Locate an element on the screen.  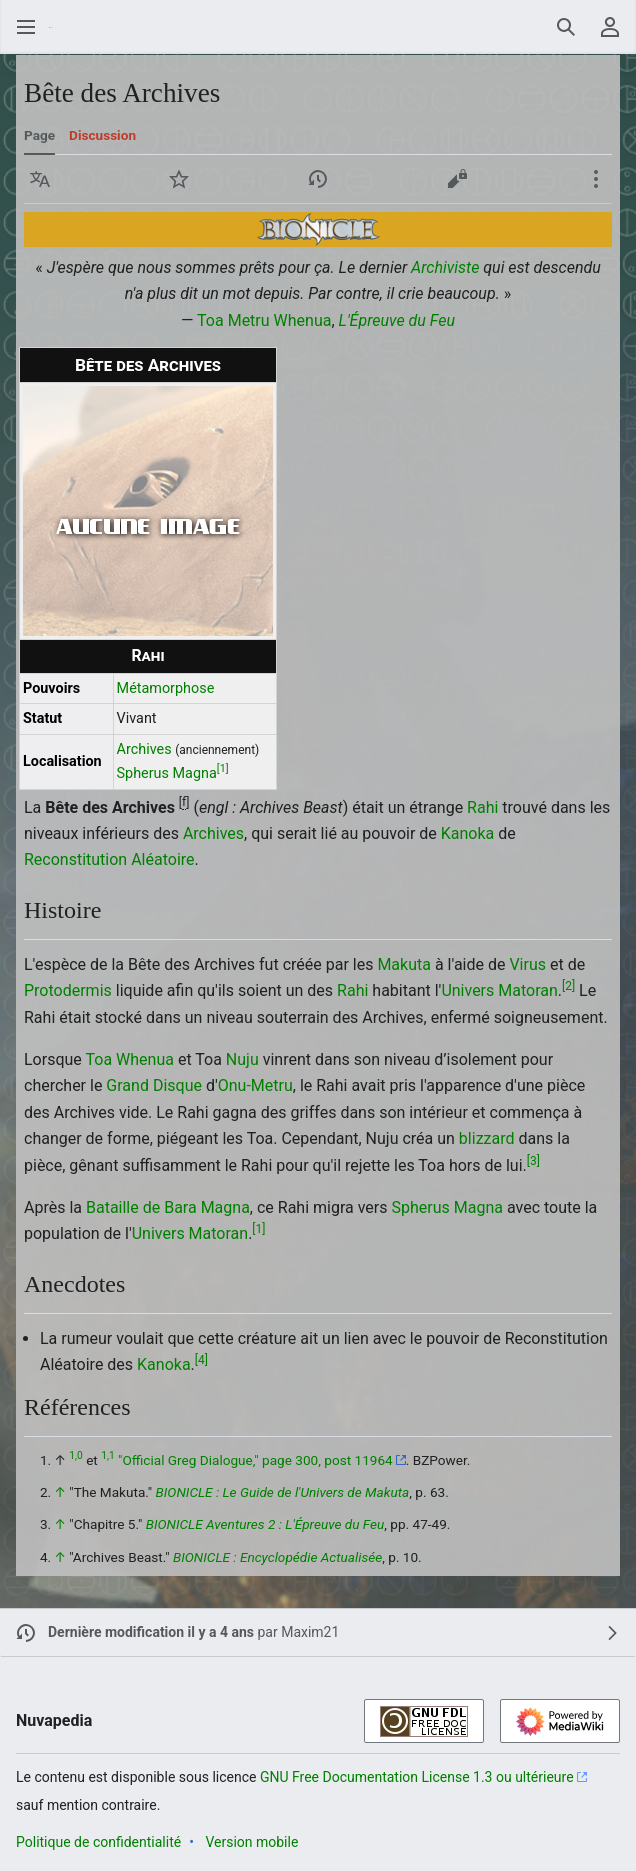
Politique de confidentialité is located at coordinates (98, 1842).